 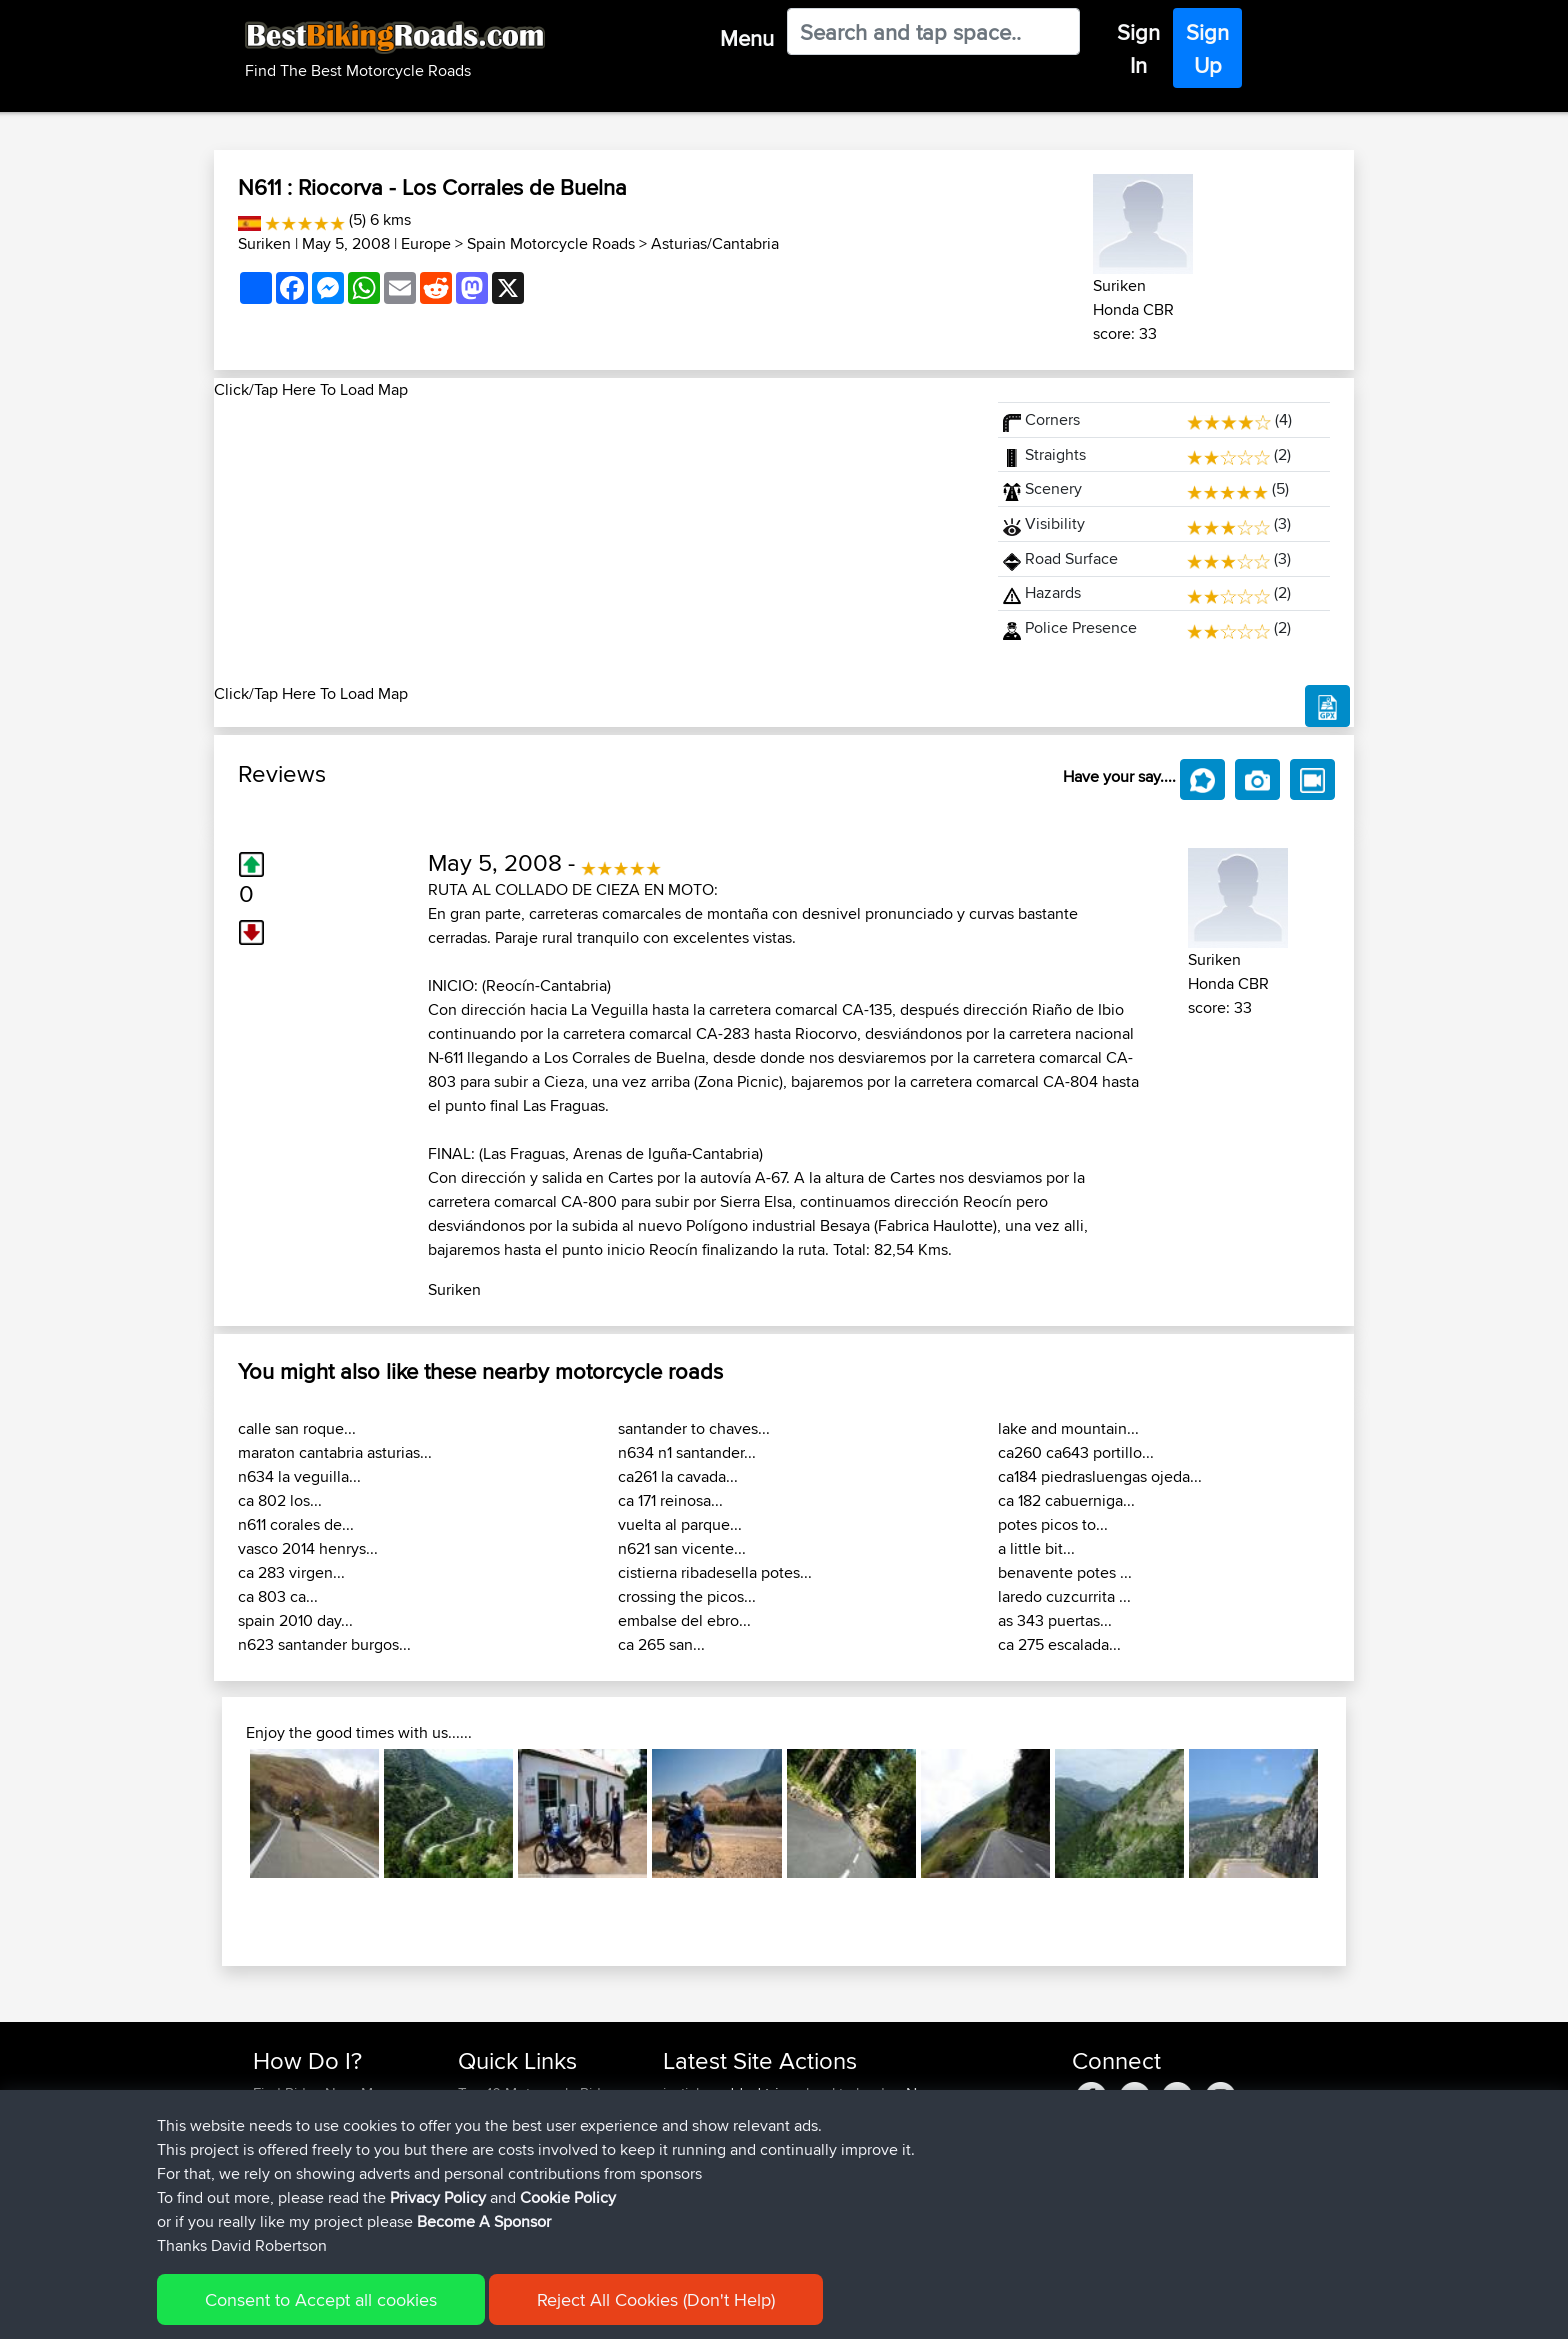 What do you see at coordinates (851, 2165) in the screenshot?
I see `calais to corfu` at bounding box center [851, 2165].